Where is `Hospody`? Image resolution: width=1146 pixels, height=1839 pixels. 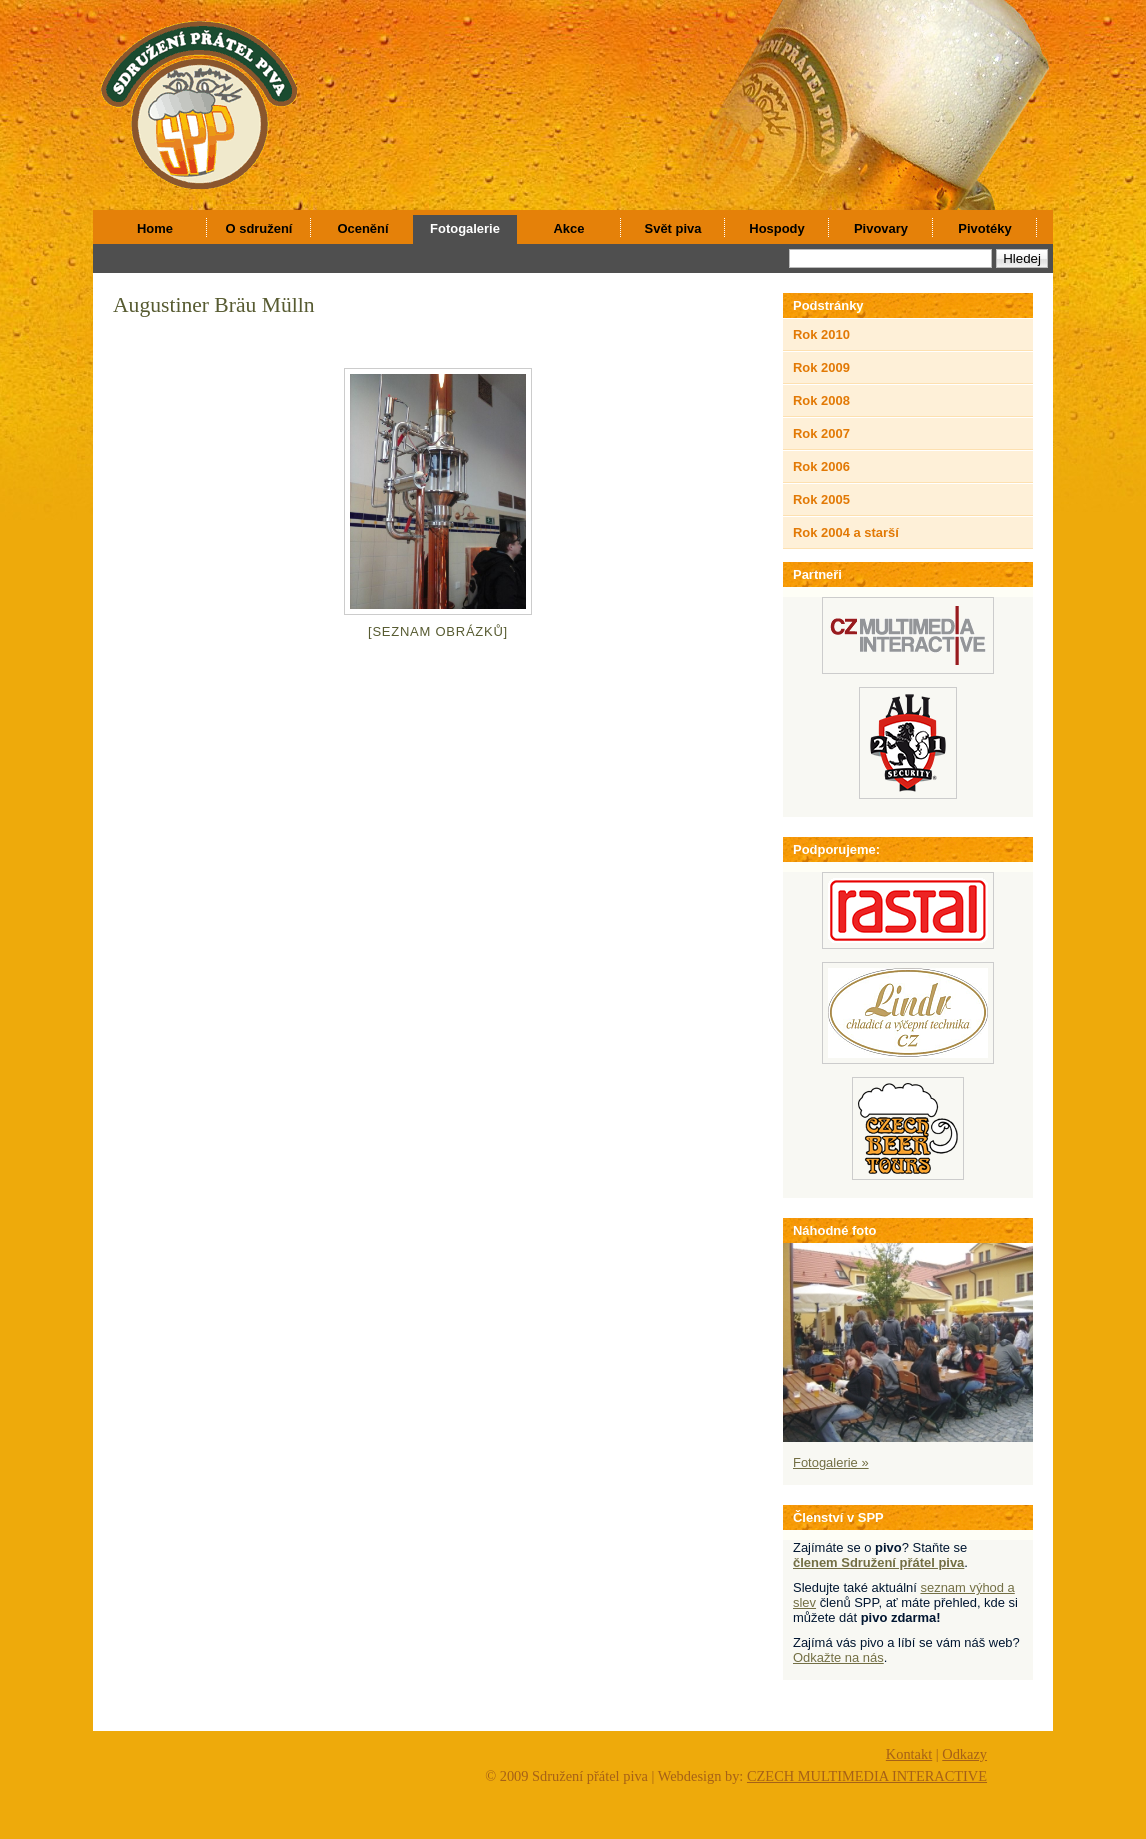
Hospody is located at coordinates (776, 228).